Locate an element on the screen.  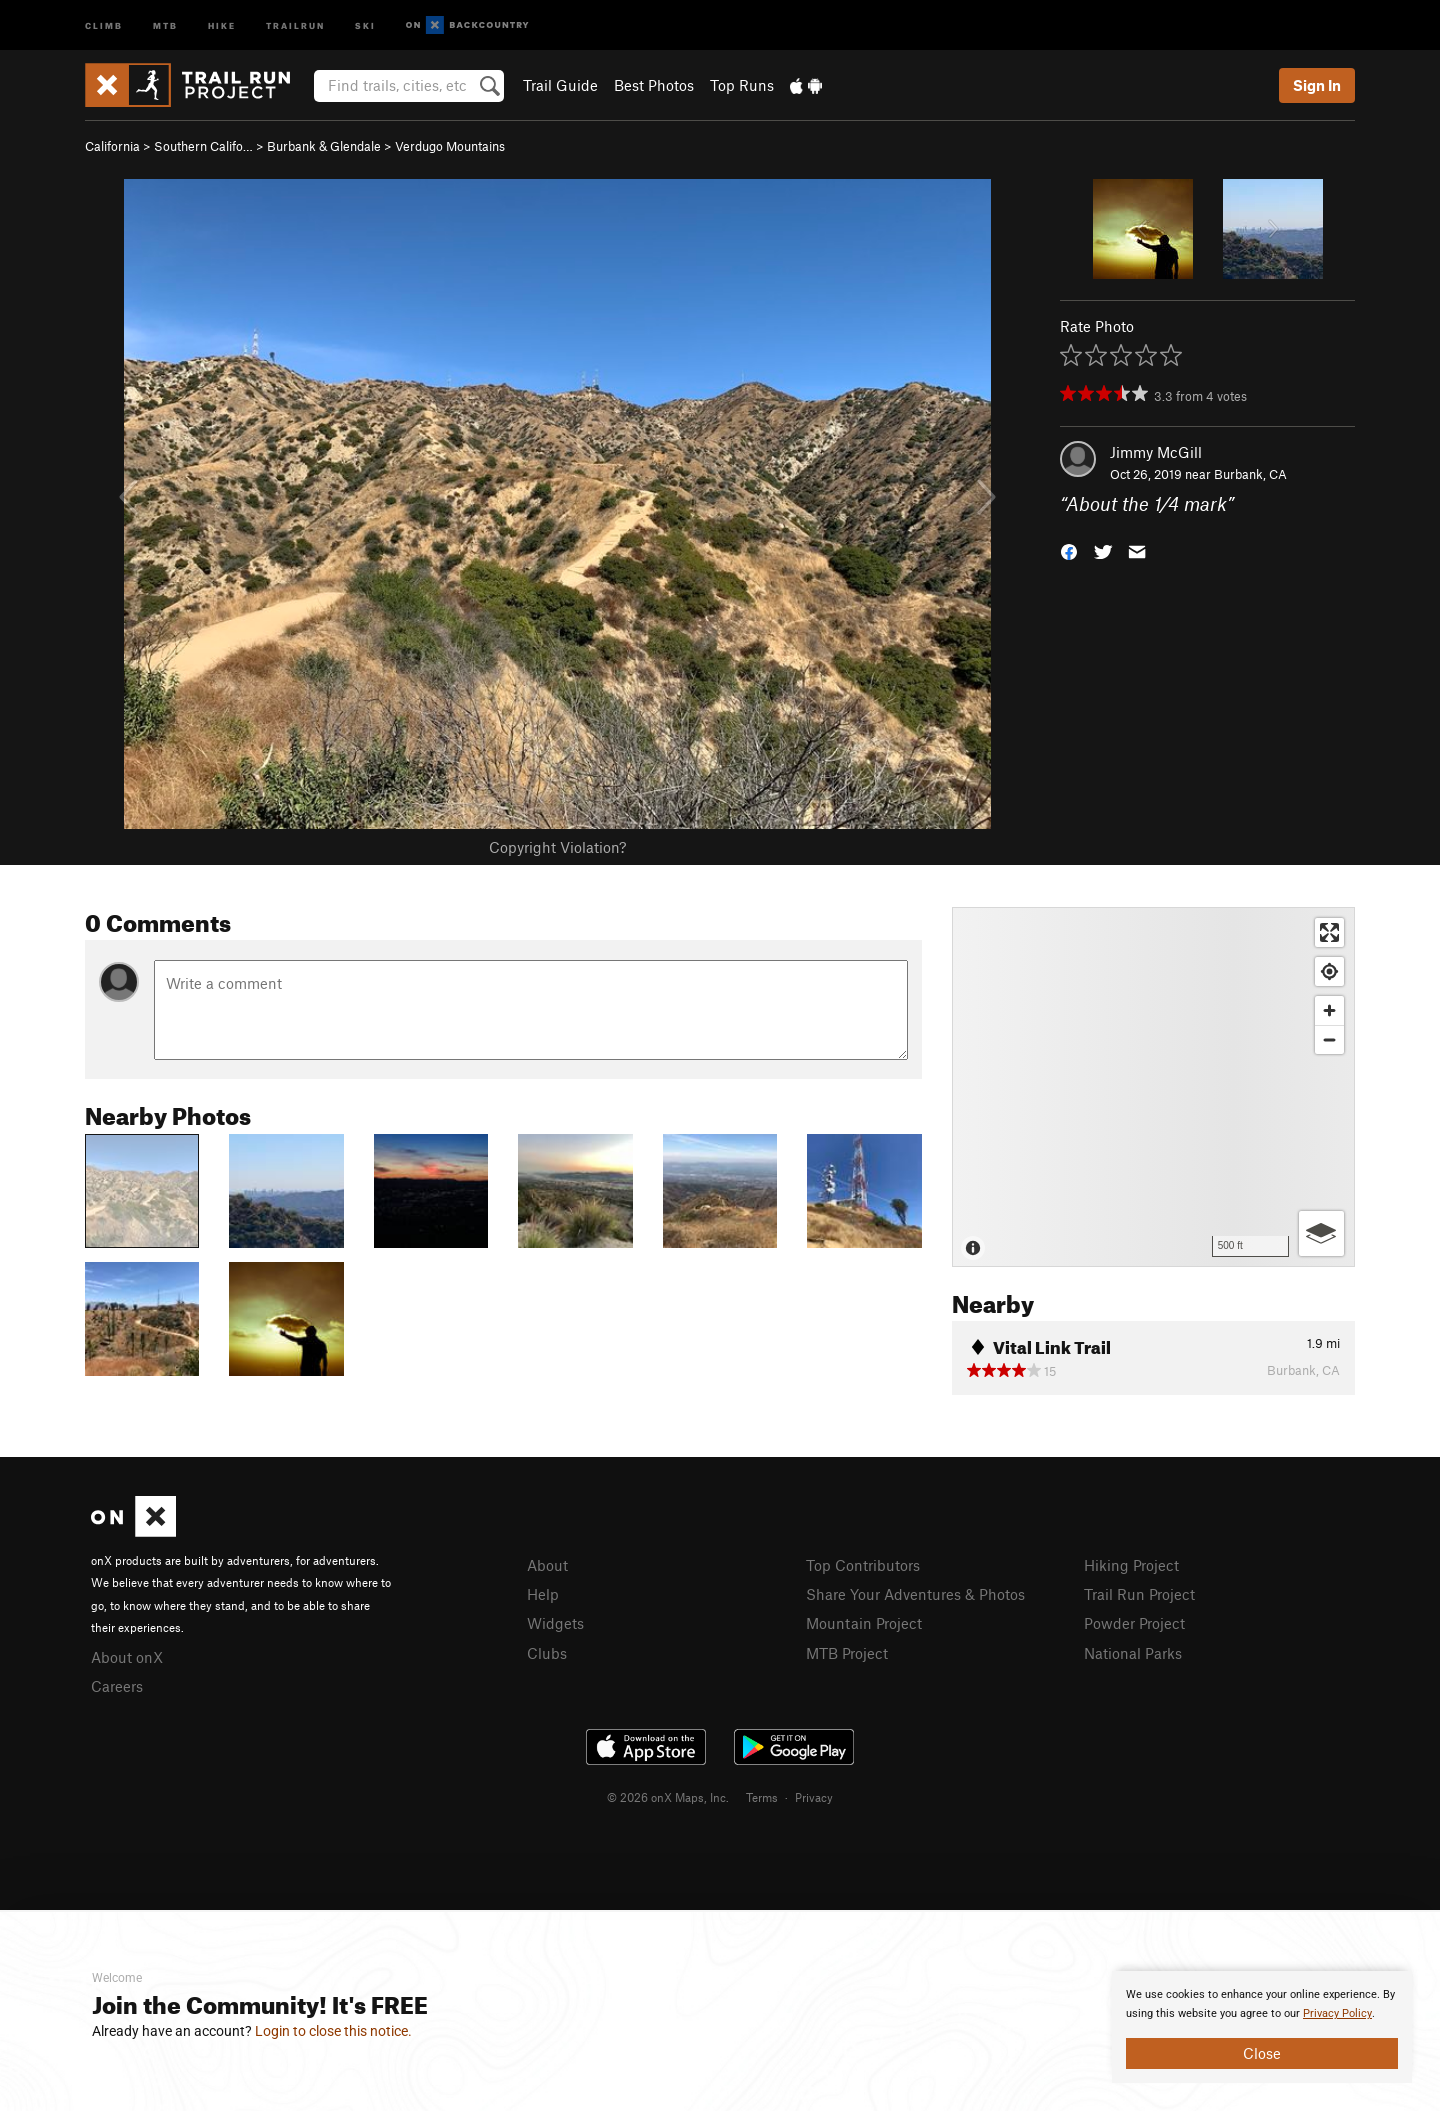
Burbank, CA is located at coordinates (1250, 474).